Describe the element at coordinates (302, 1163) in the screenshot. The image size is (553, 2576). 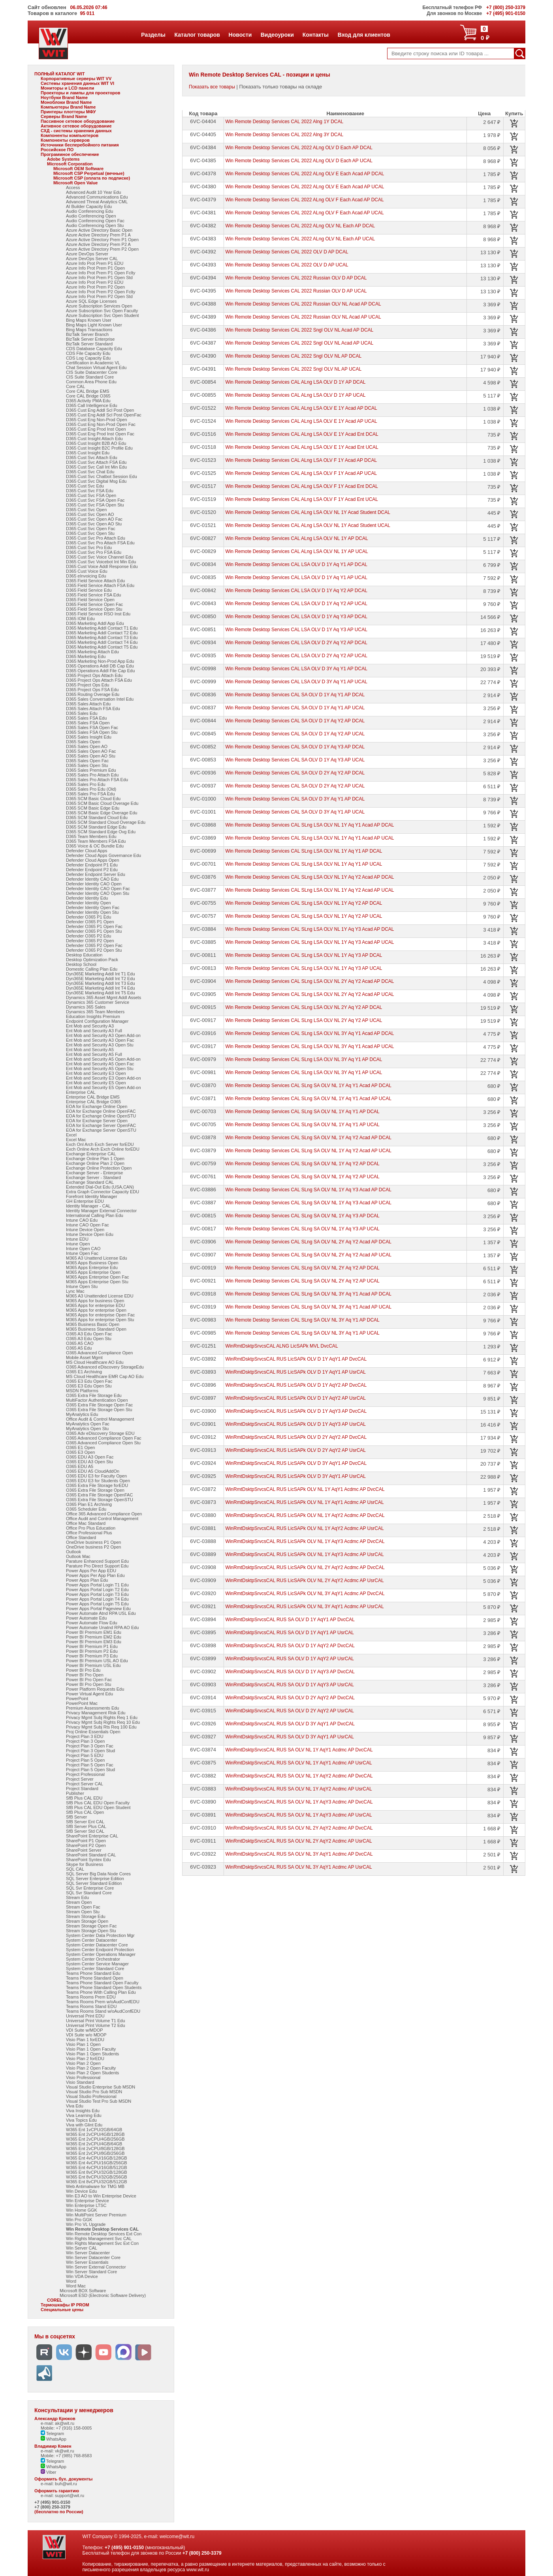
I see `Win Remote Desktop Services CAL SLng SA OLV NL 1Y Aq Y2 AP DCAL` at that location.